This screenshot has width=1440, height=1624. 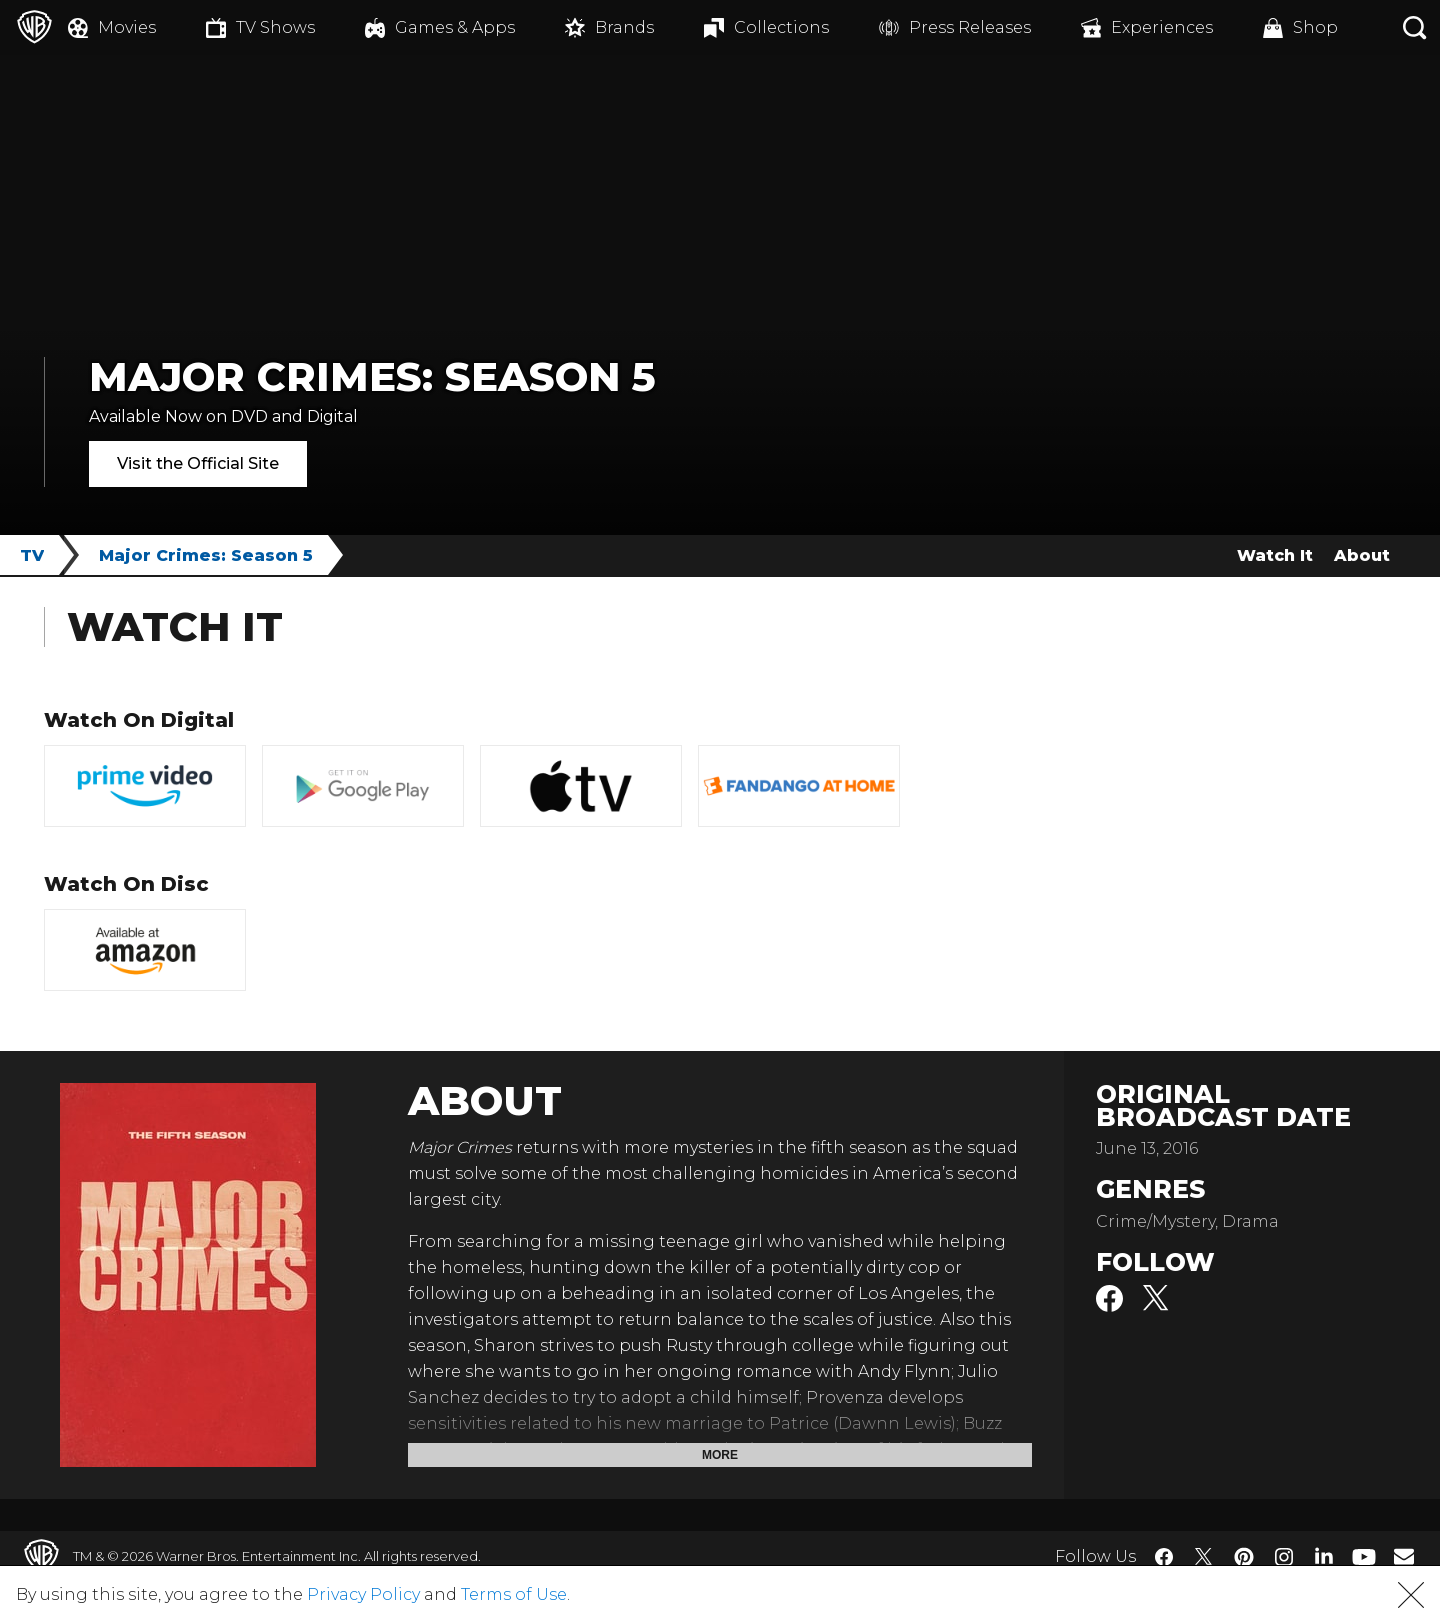 I want to click on Watch It, so click(x=1275, y=555).